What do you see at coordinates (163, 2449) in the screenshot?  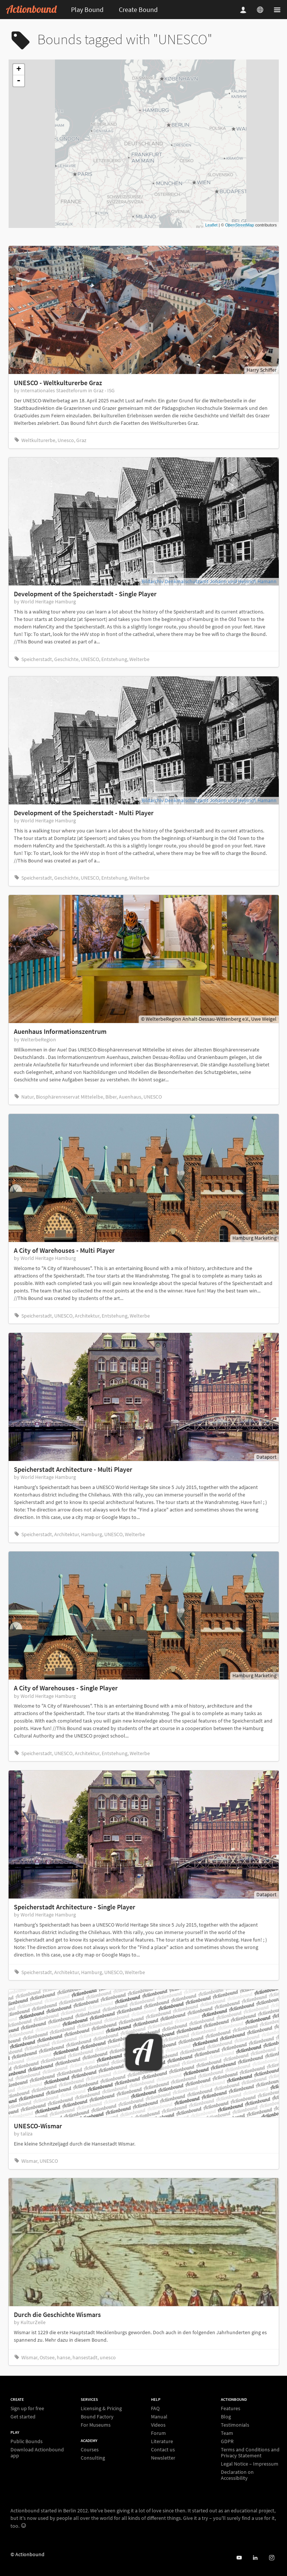 I see `Contact us` at bounding box center [163, 2449].